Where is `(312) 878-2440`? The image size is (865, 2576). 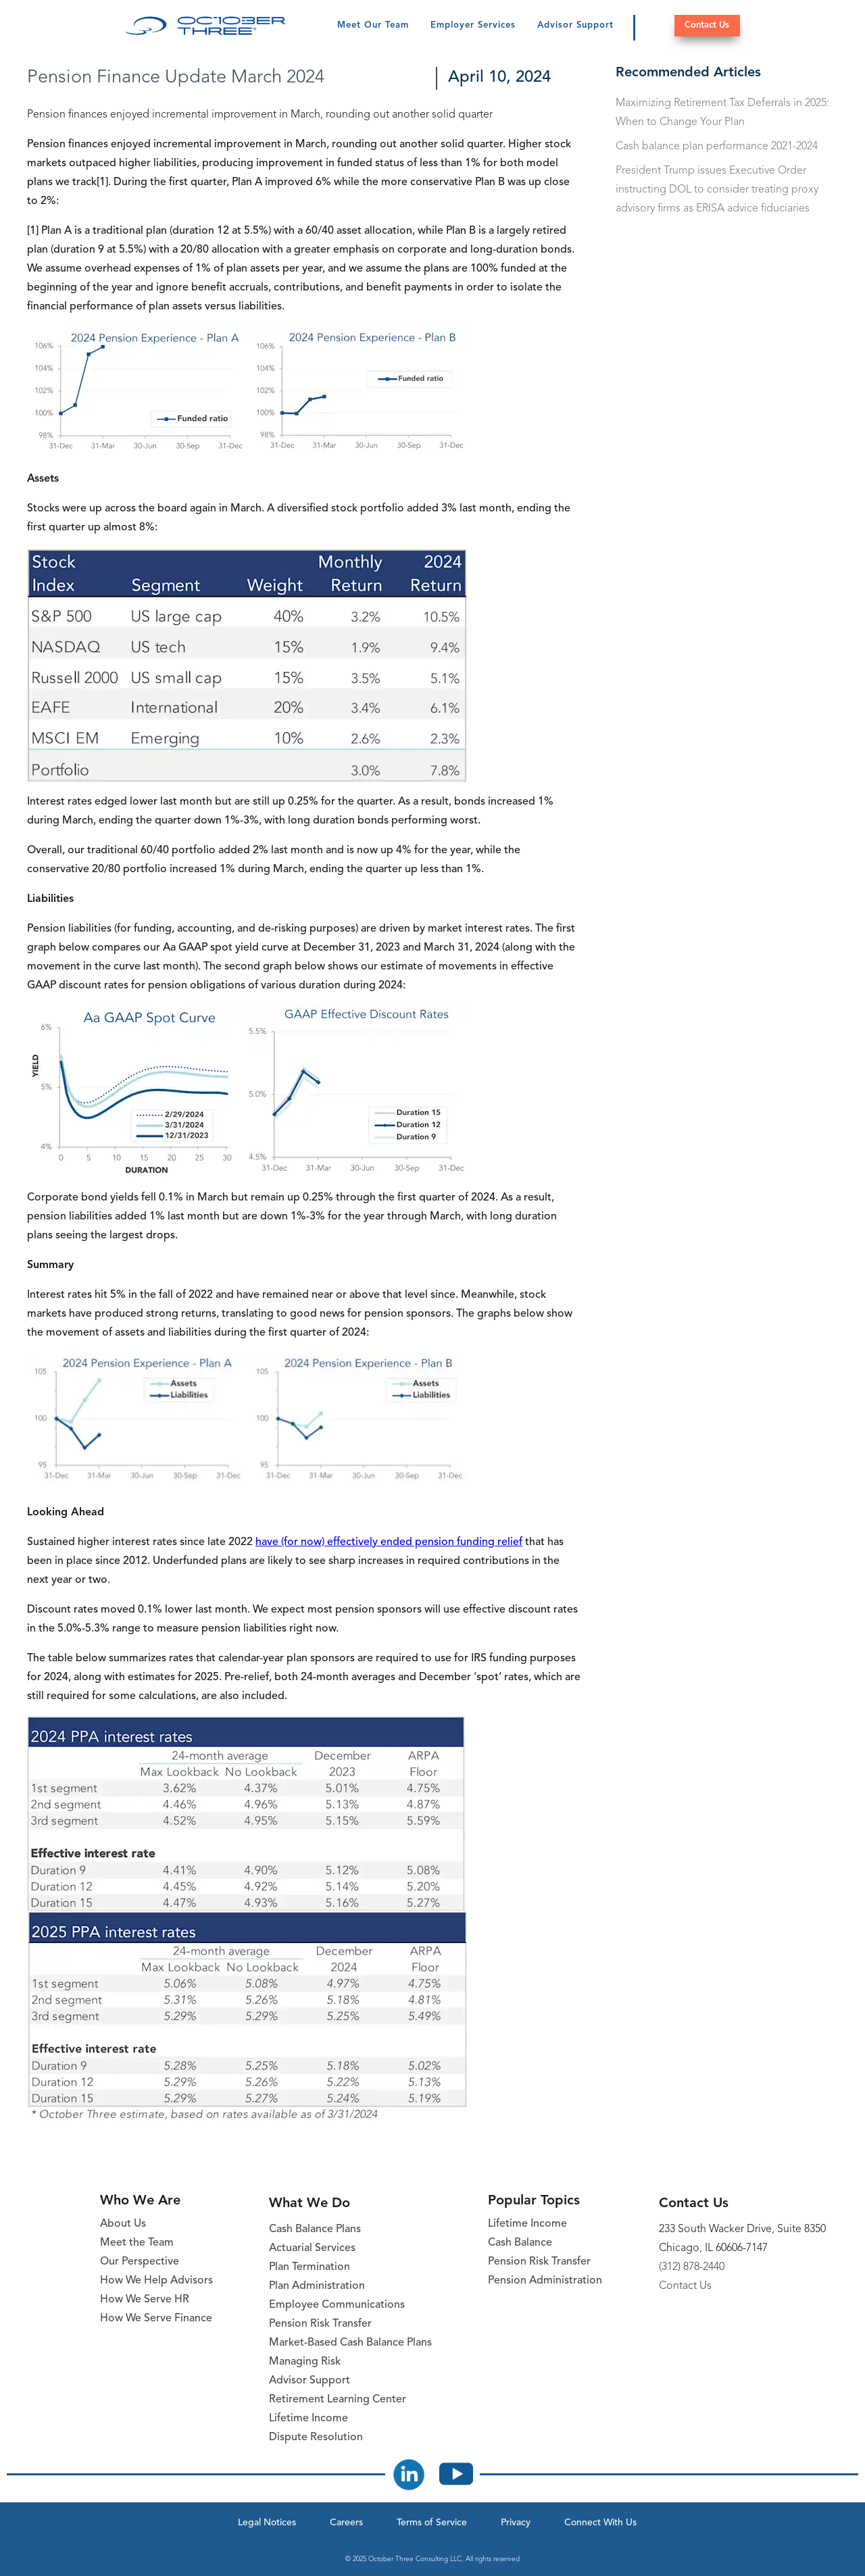 (312) 878-2440 is located at coordinates (691, 2267).